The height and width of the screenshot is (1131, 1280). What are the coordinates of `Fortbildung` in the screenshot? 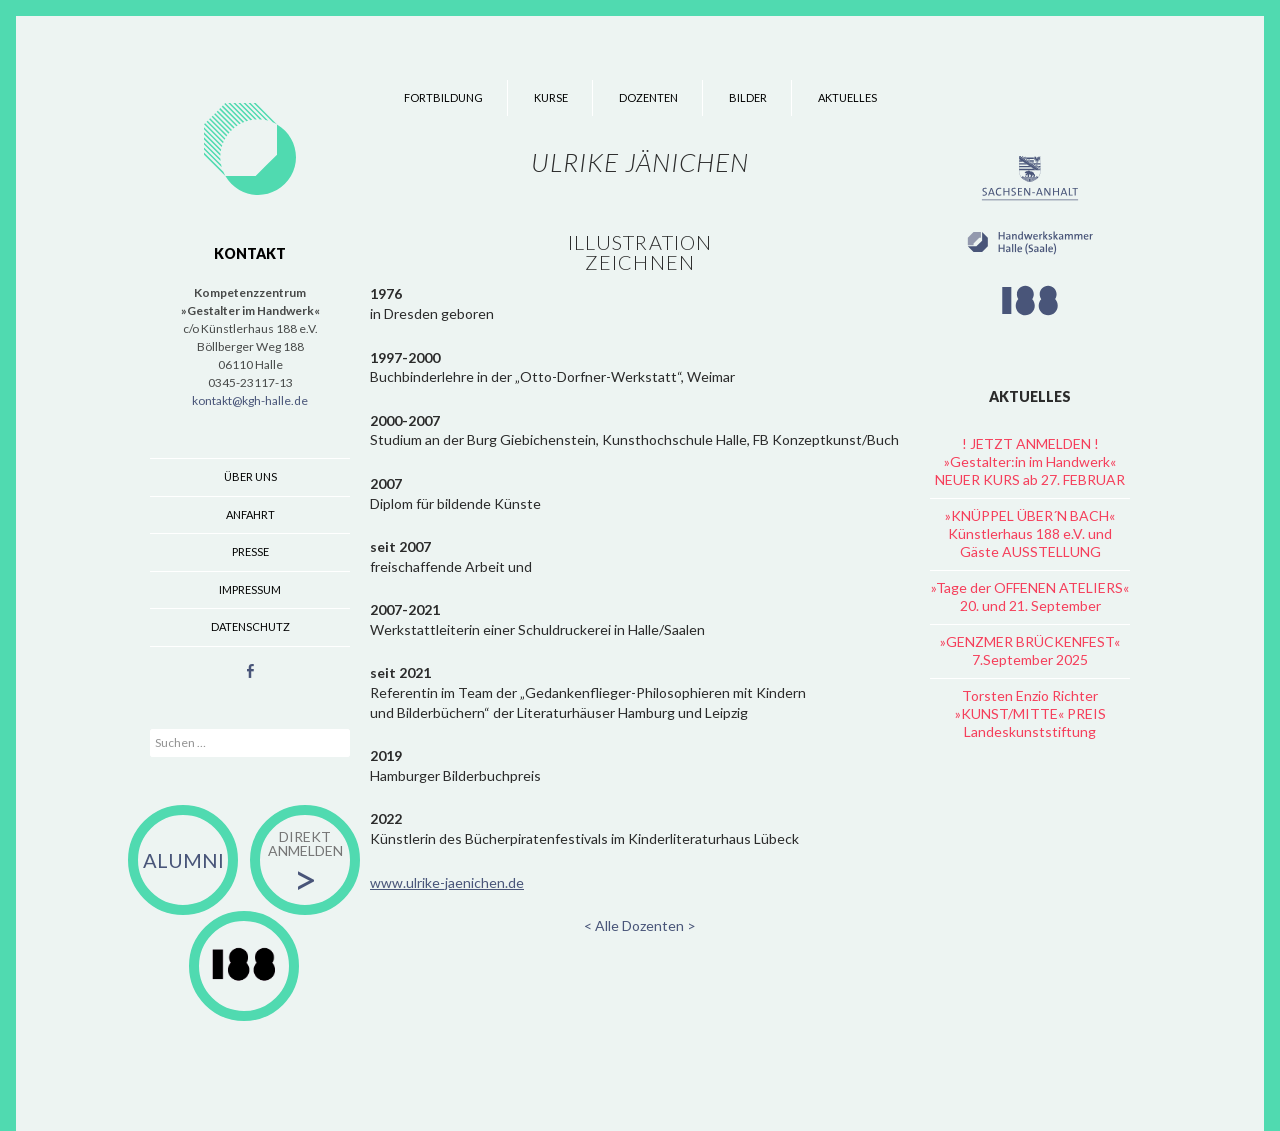 It's located at (443, 97).